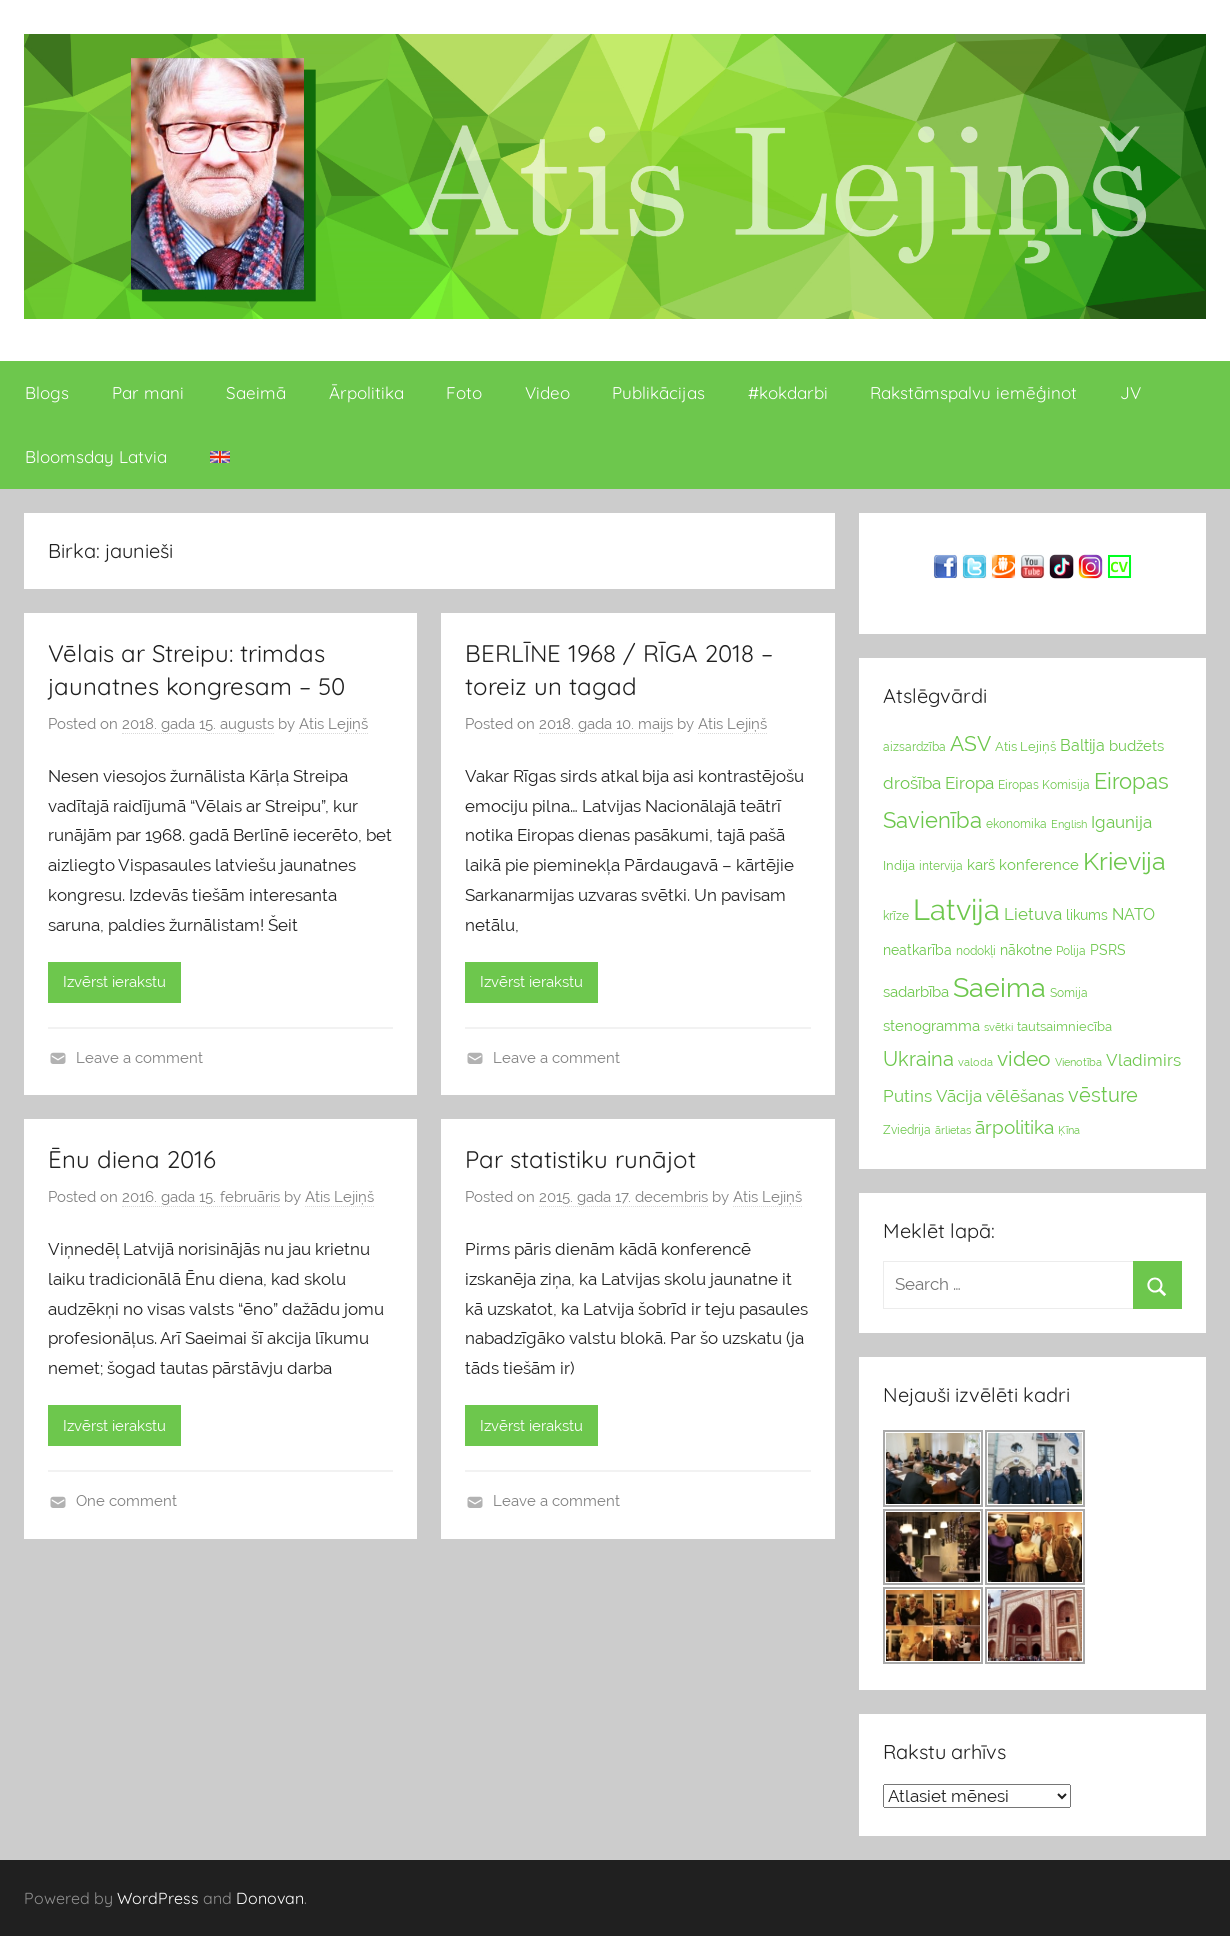  Describe the element at coordinates (912, 783) in the screenshot. I see `drošība [drošība (51 vienumi)]` at that location.